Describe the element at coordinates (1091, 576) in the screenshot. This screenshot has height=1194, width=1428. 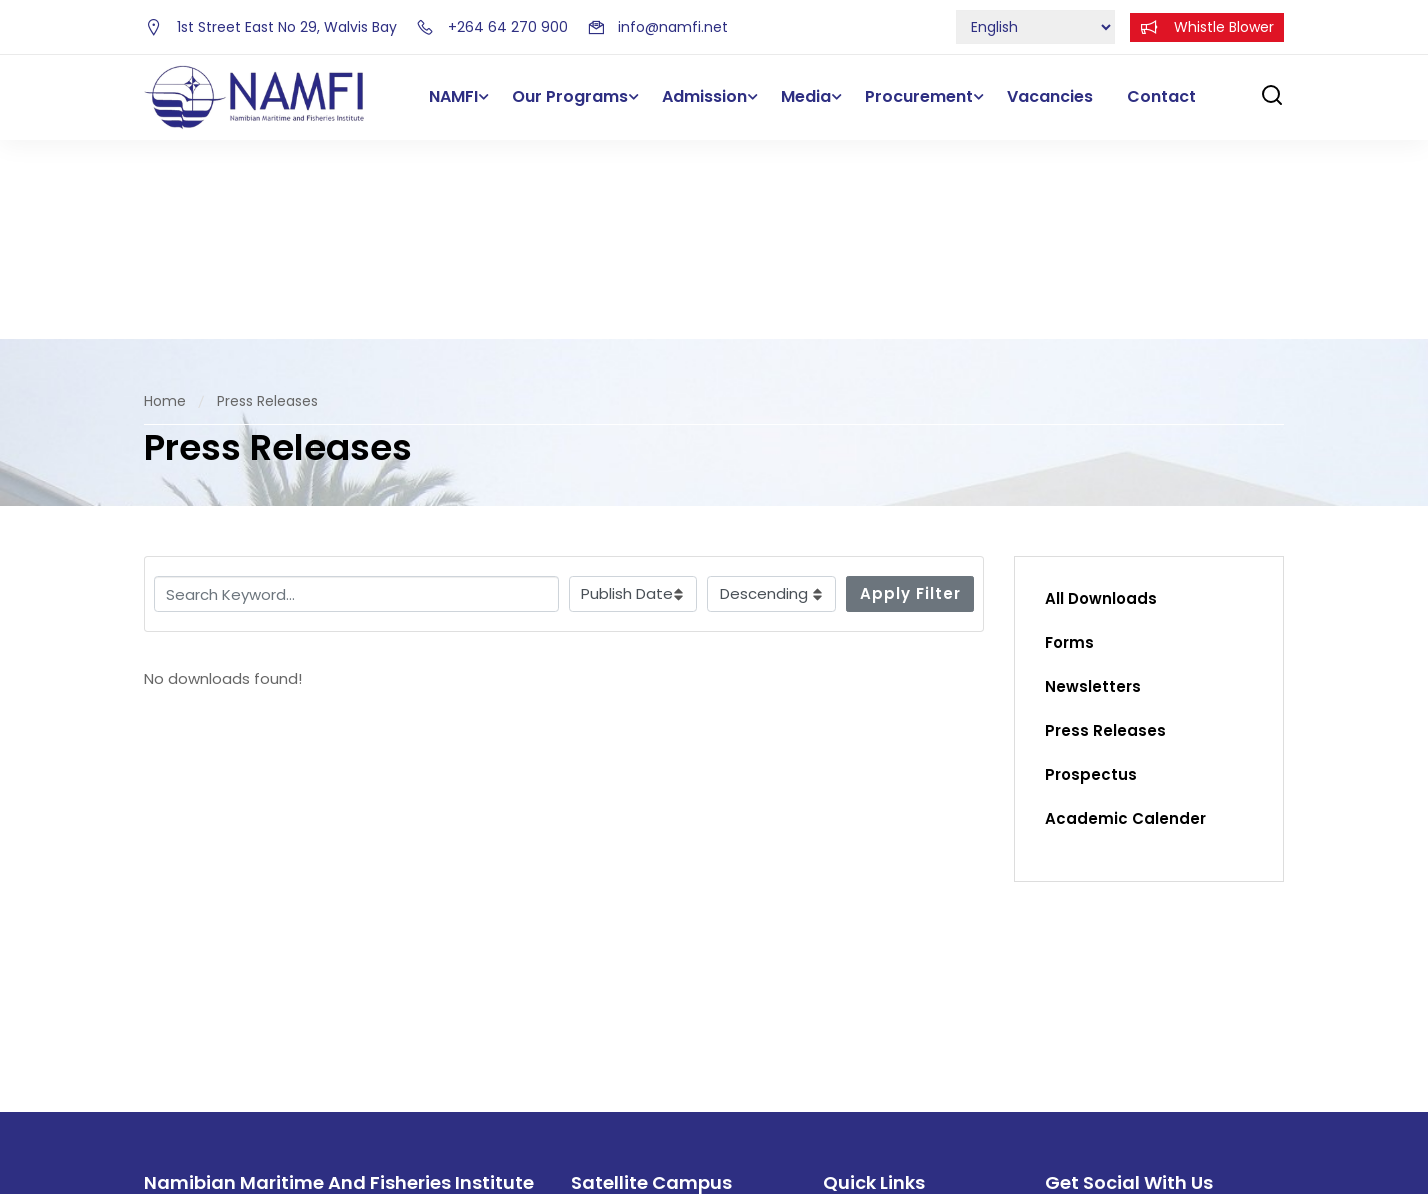
I see `Prospectus` at that location.